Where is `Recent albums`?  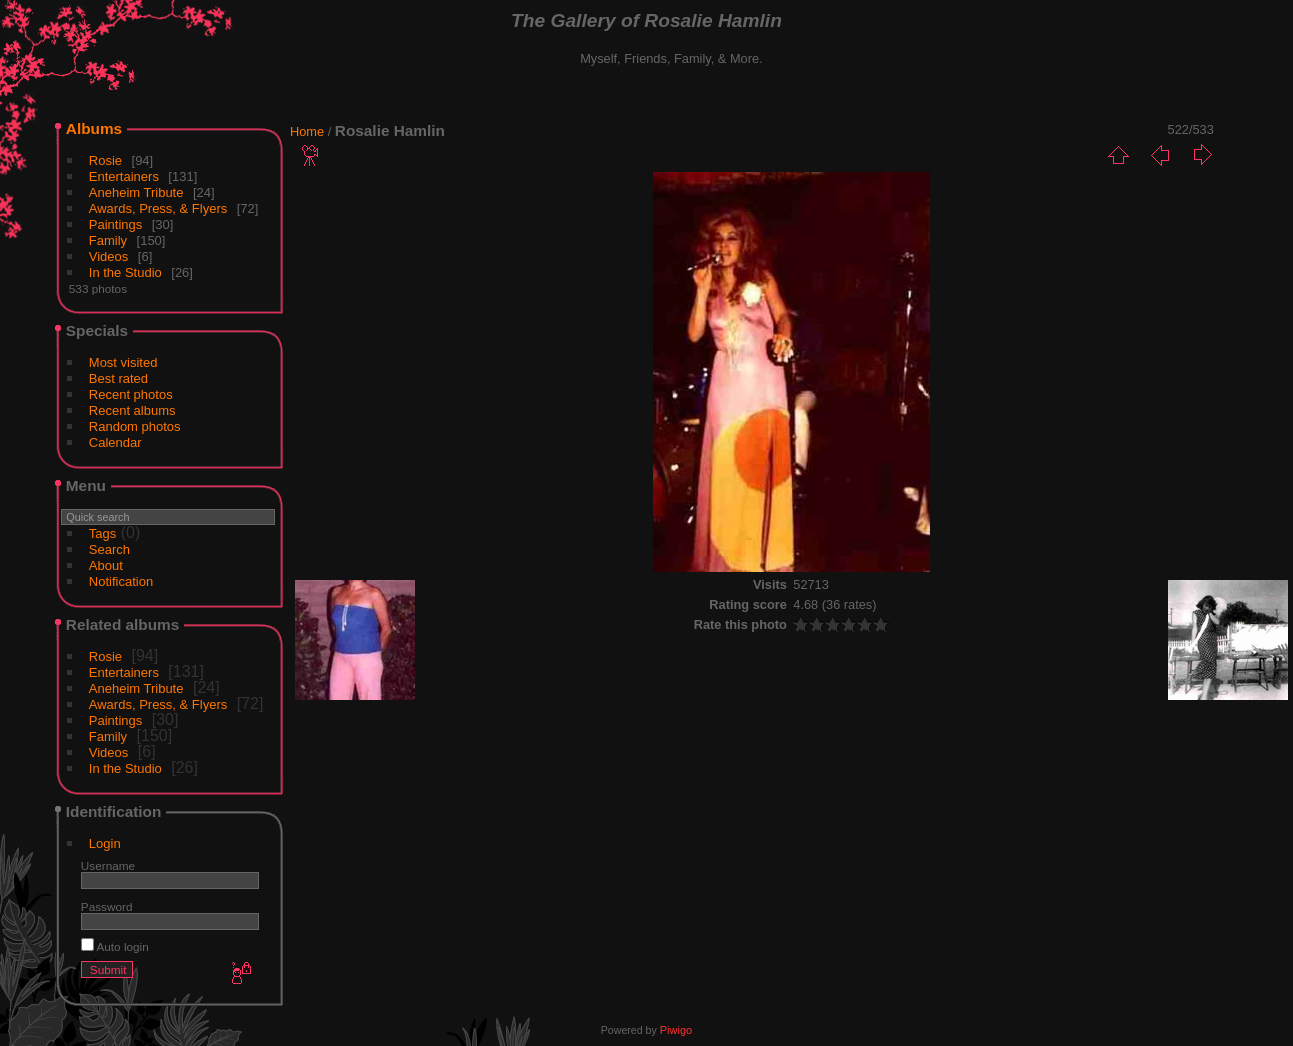 Recent albums is located at coordinates (132, 410).